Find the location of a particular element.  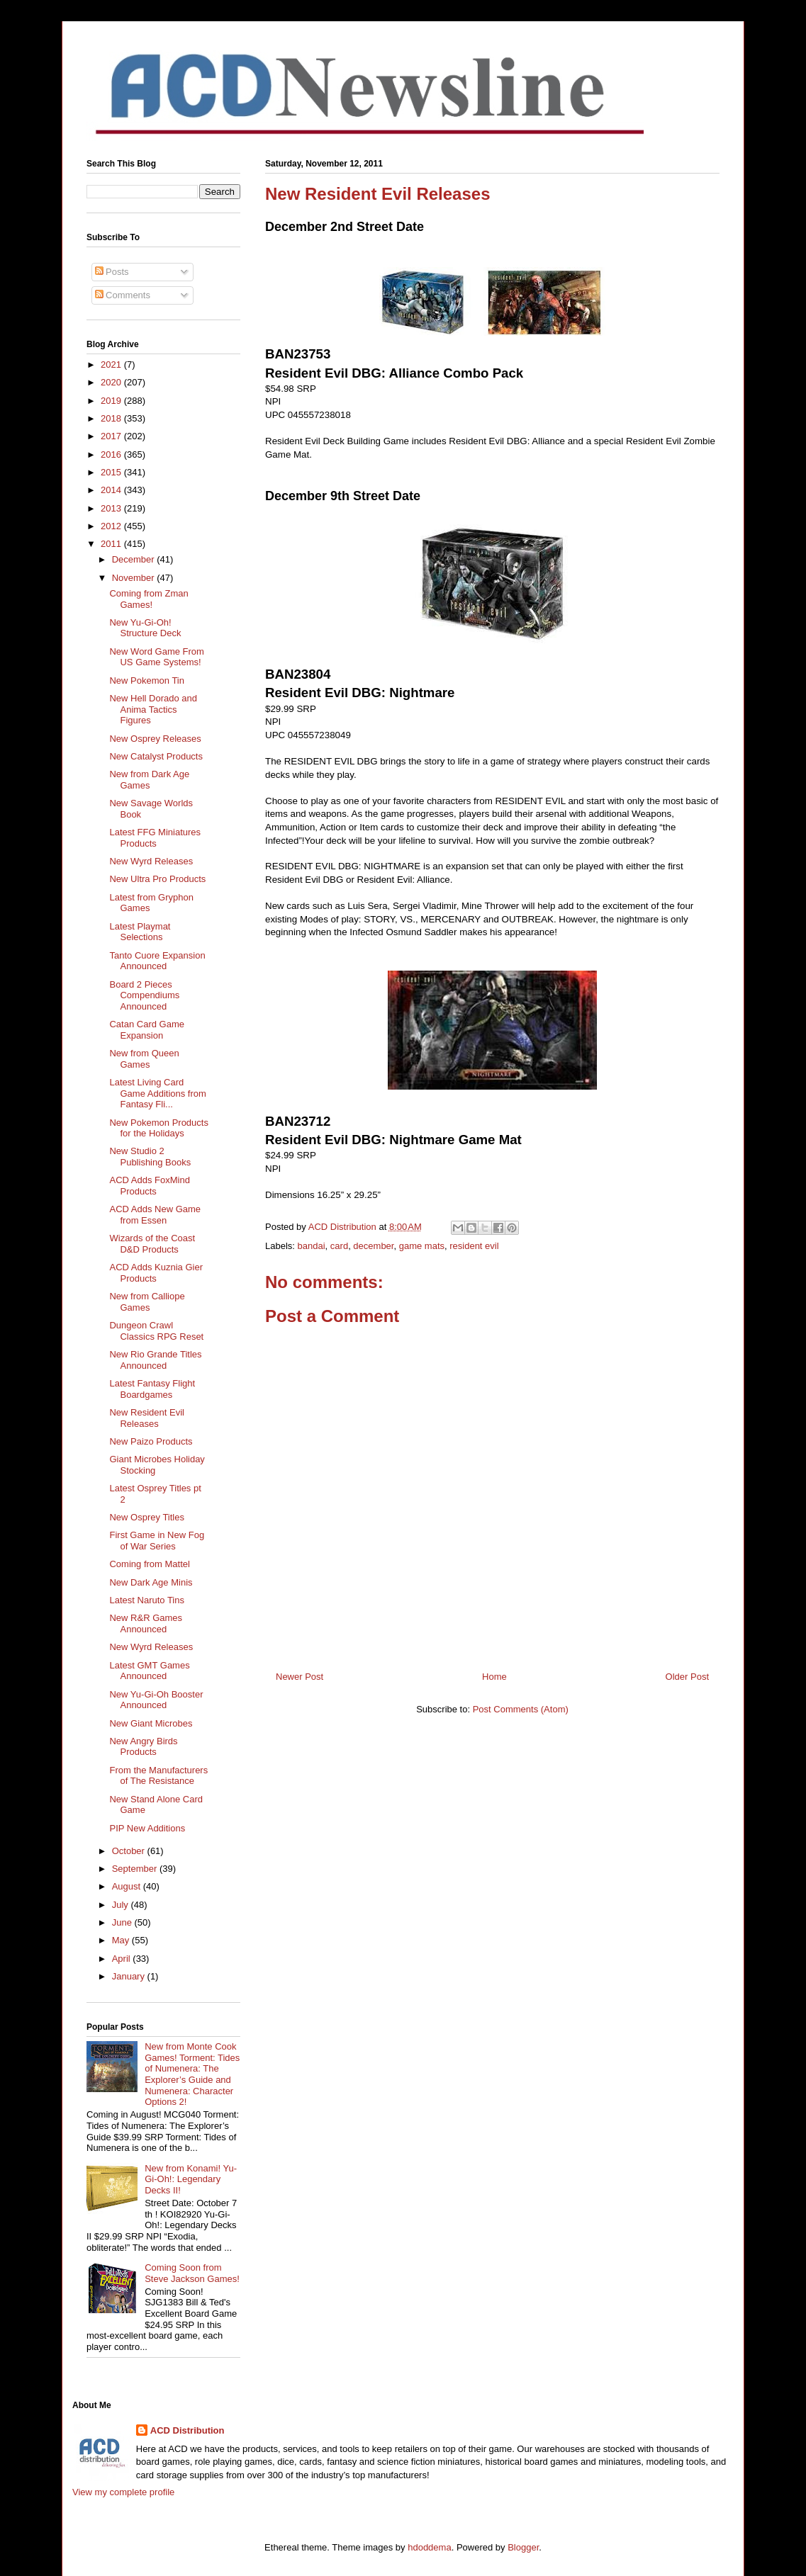

hdoddema is located at coordinates (429, 2547).